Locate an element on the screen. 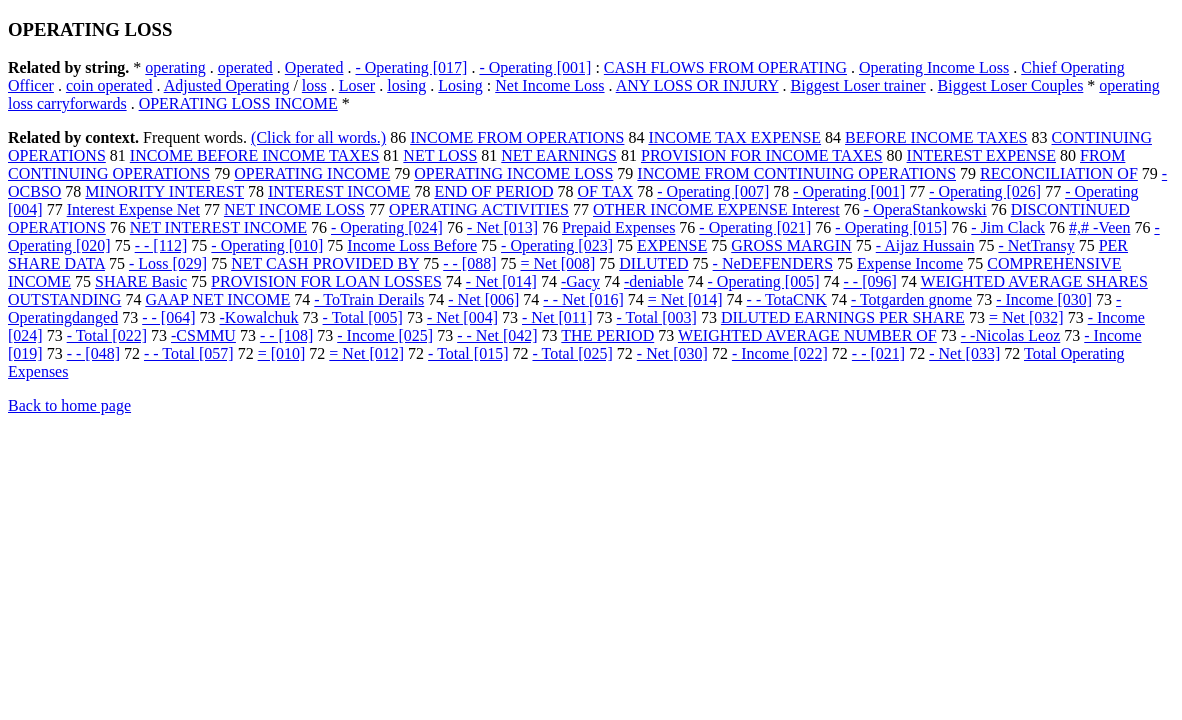 The width and height of the screenshot is (1182, 720). GROSS MARGIN is located at coordinates (791, 245).